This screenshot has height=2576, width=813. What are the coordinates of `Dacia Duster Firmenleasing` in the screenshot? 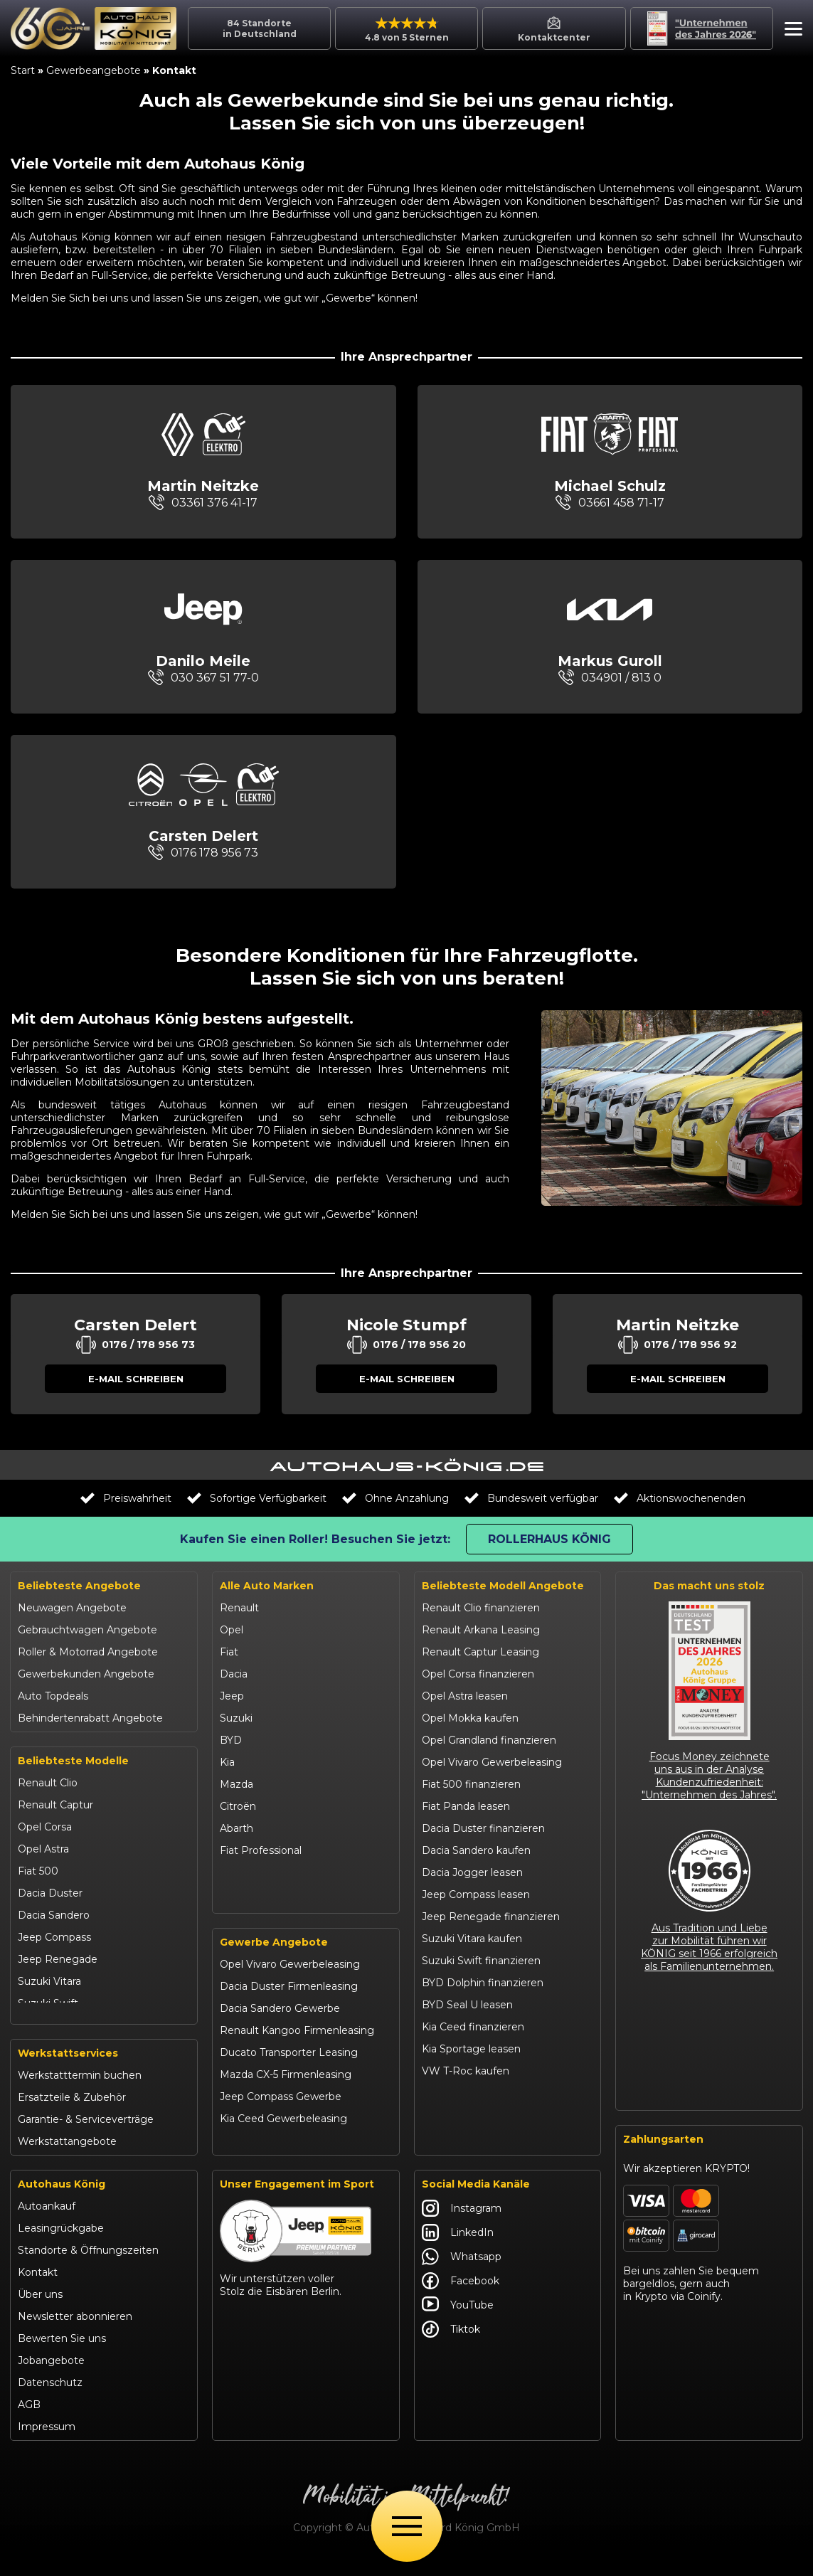 It's located at (289, 2002).